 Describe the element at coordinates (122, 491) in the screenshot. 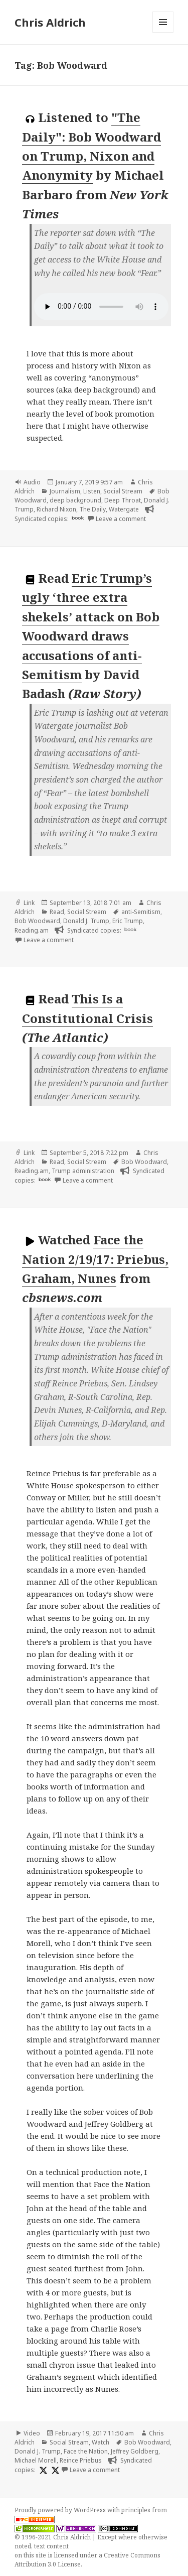

I see `Social Stream` at that location.